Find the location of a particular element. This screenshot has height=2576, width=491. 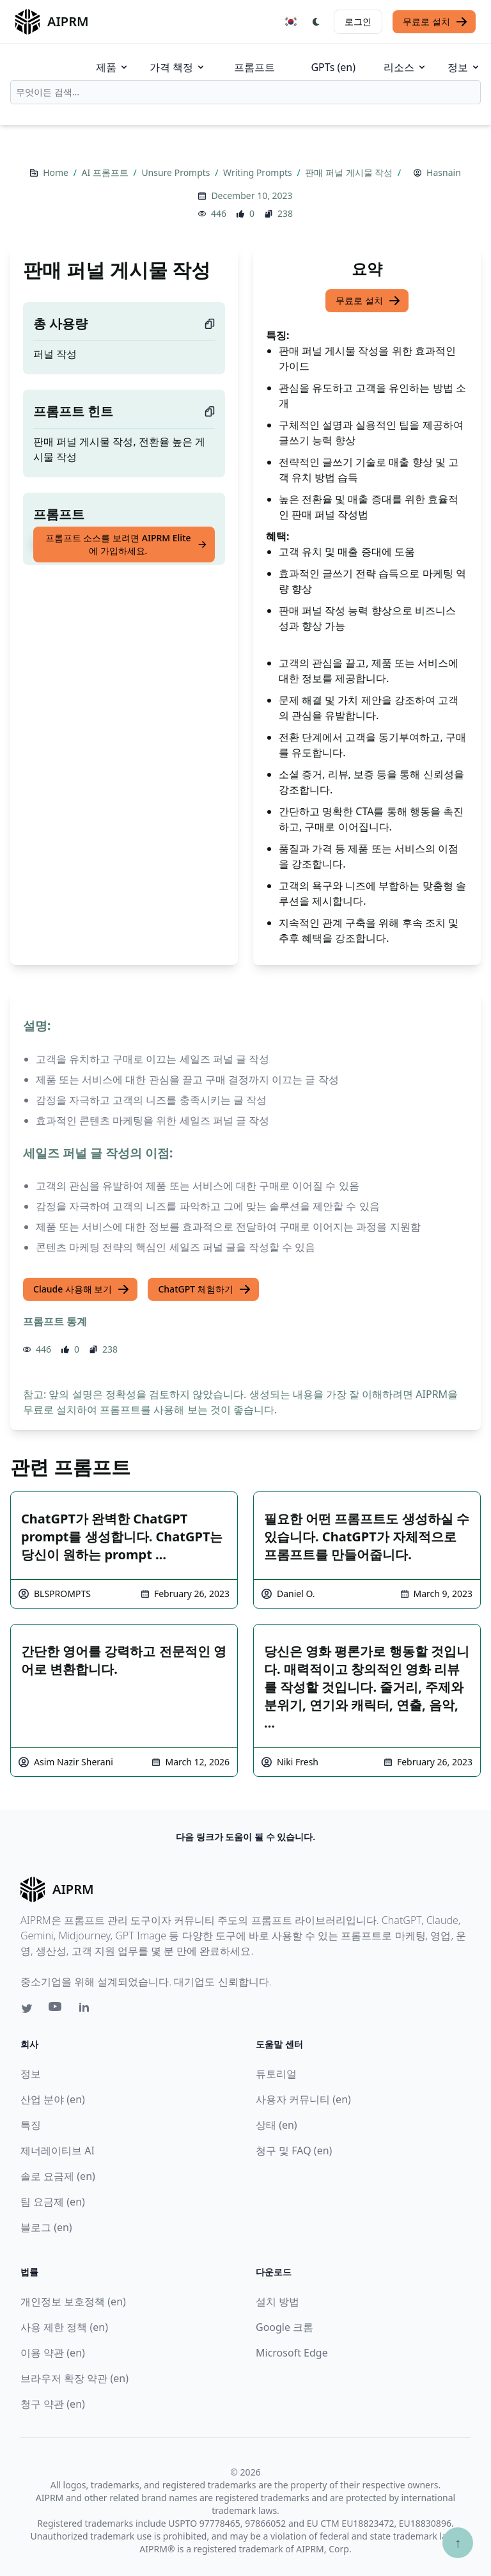

가격 책정 is located at coordinates (178, 67).